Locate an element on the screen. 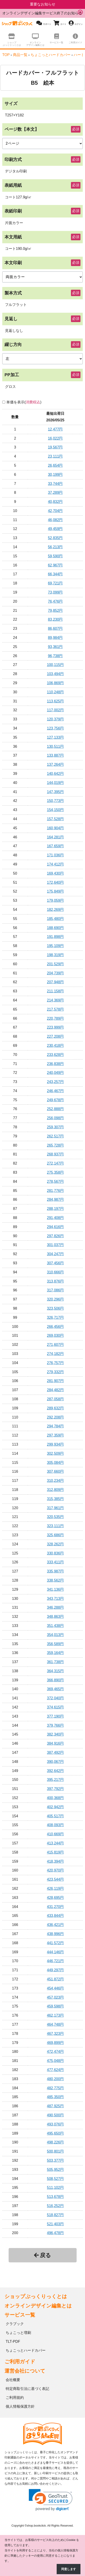 This screenshot has height=2576, width=85. 387,492円 is located at coordinates (55, 1752).